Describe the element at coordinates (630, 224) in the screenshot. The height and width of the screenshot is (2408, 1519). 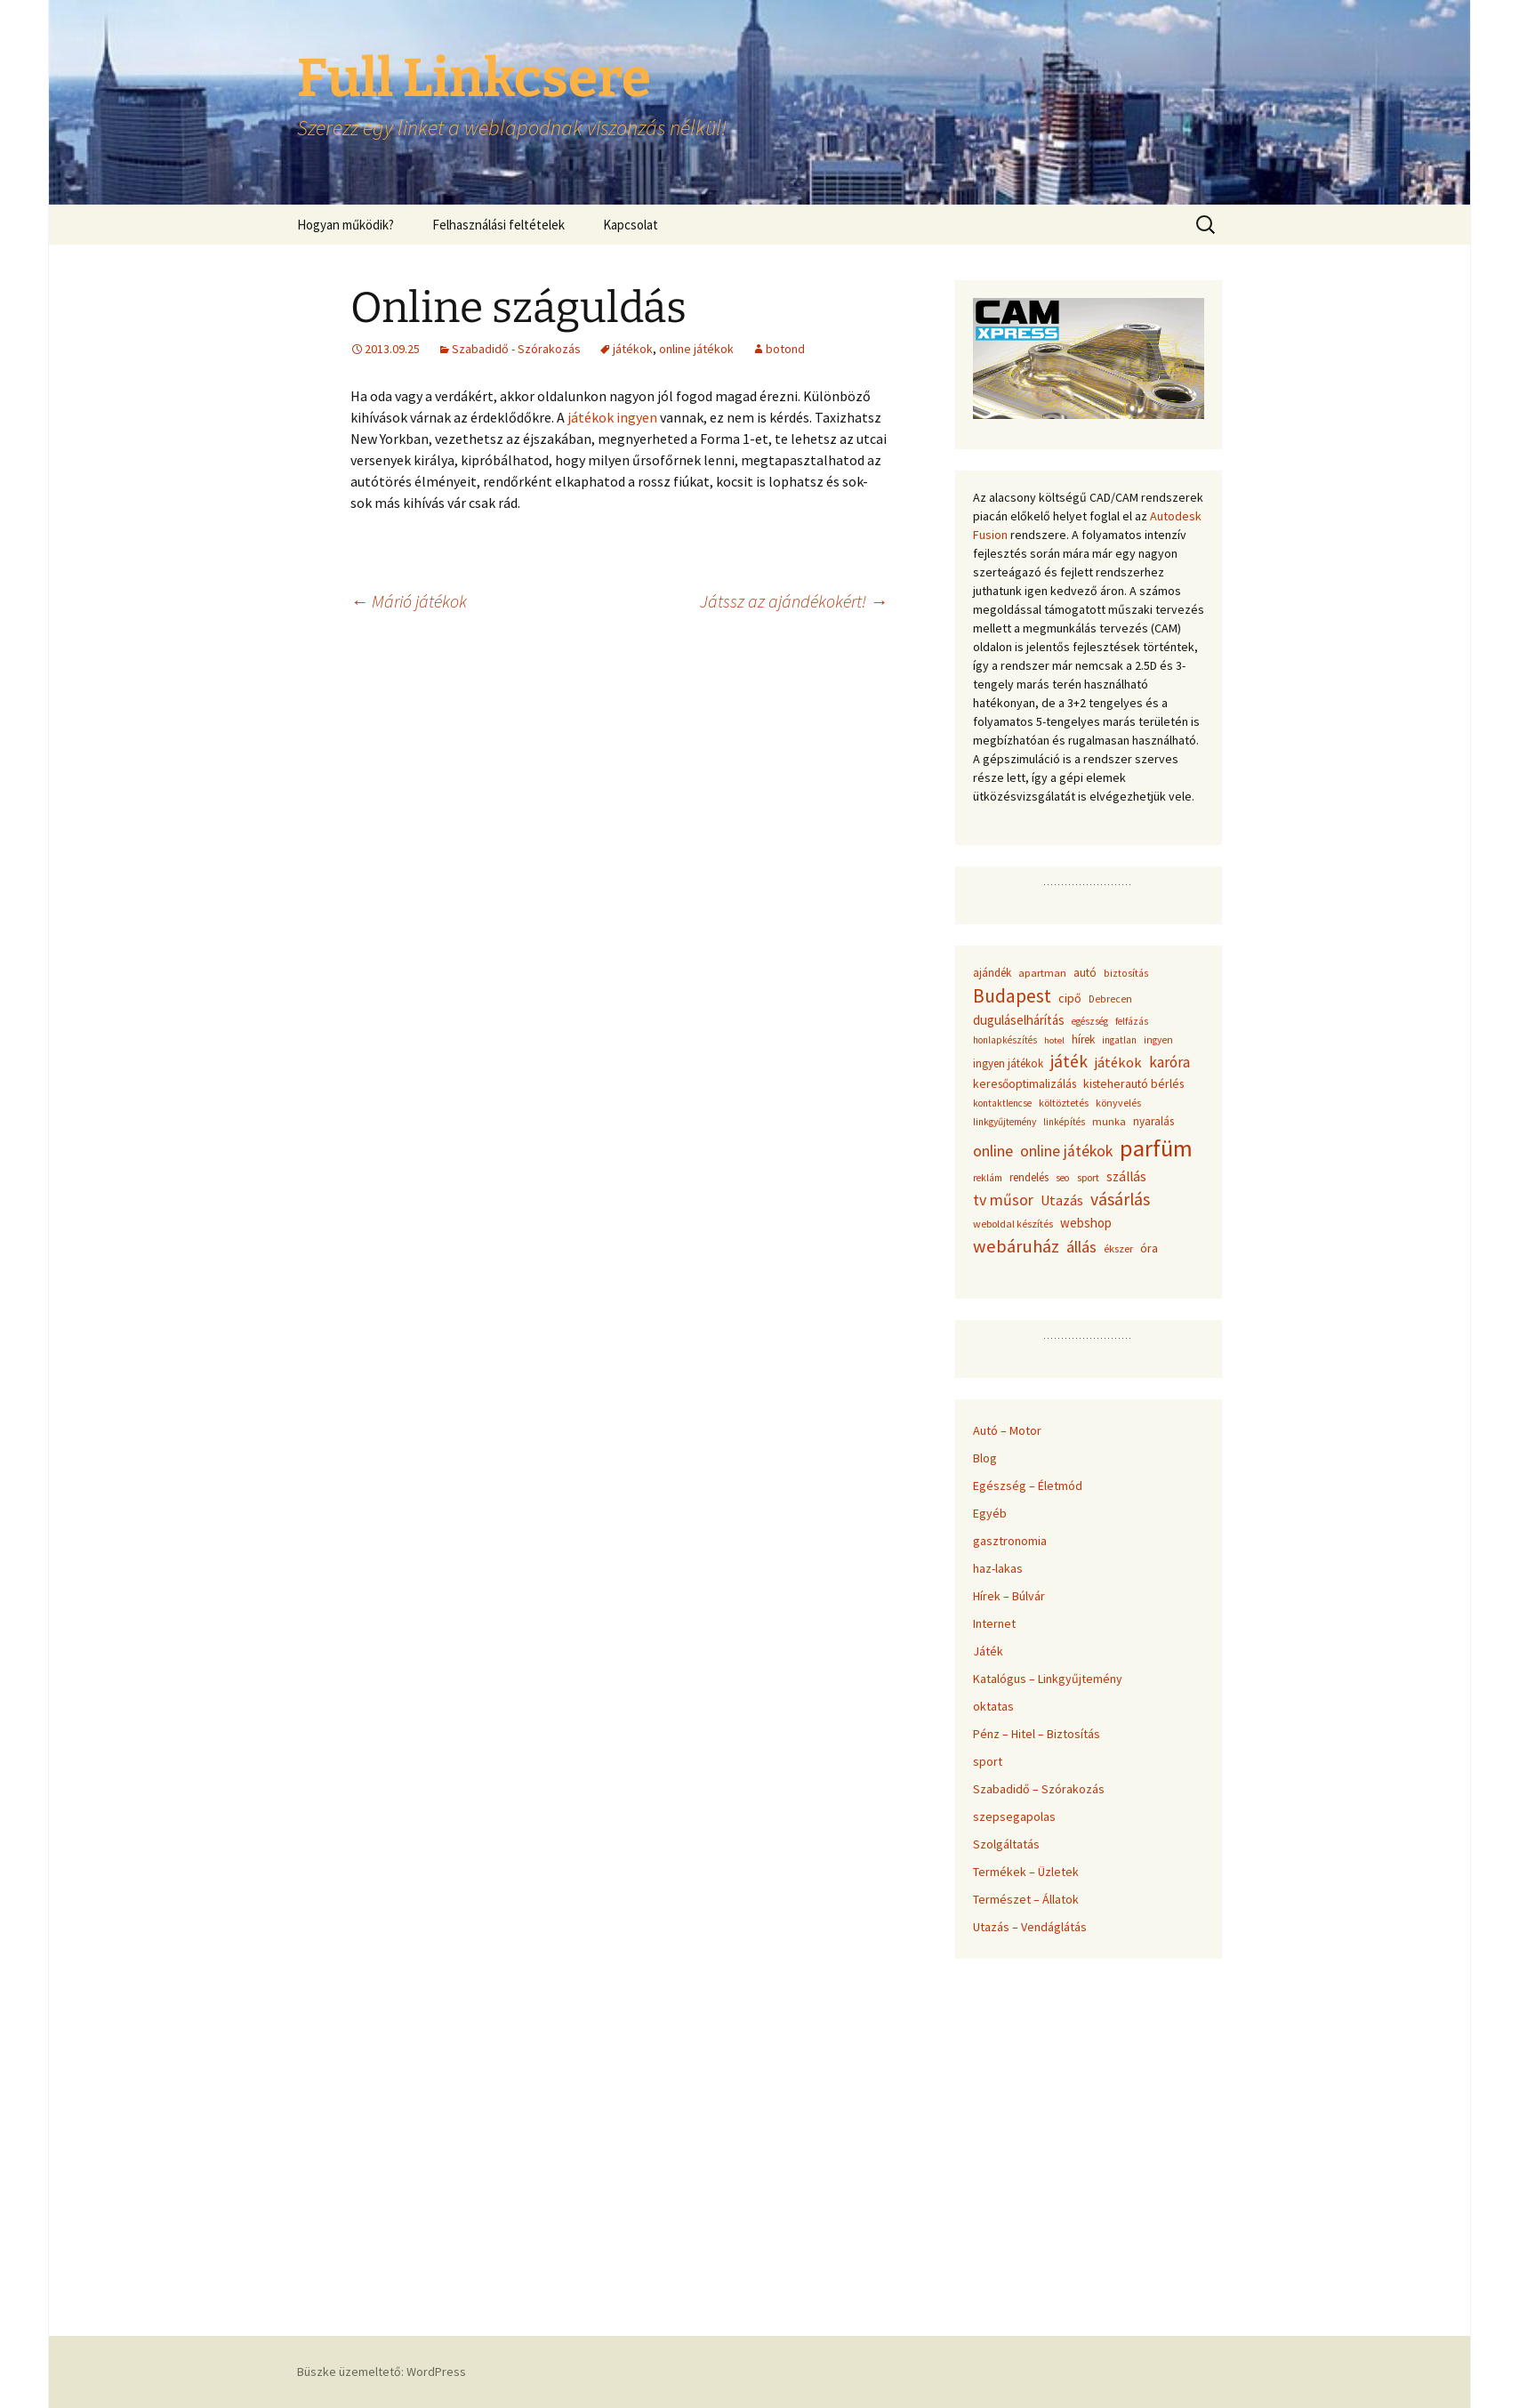
I see `Kapcsolat` at that location.